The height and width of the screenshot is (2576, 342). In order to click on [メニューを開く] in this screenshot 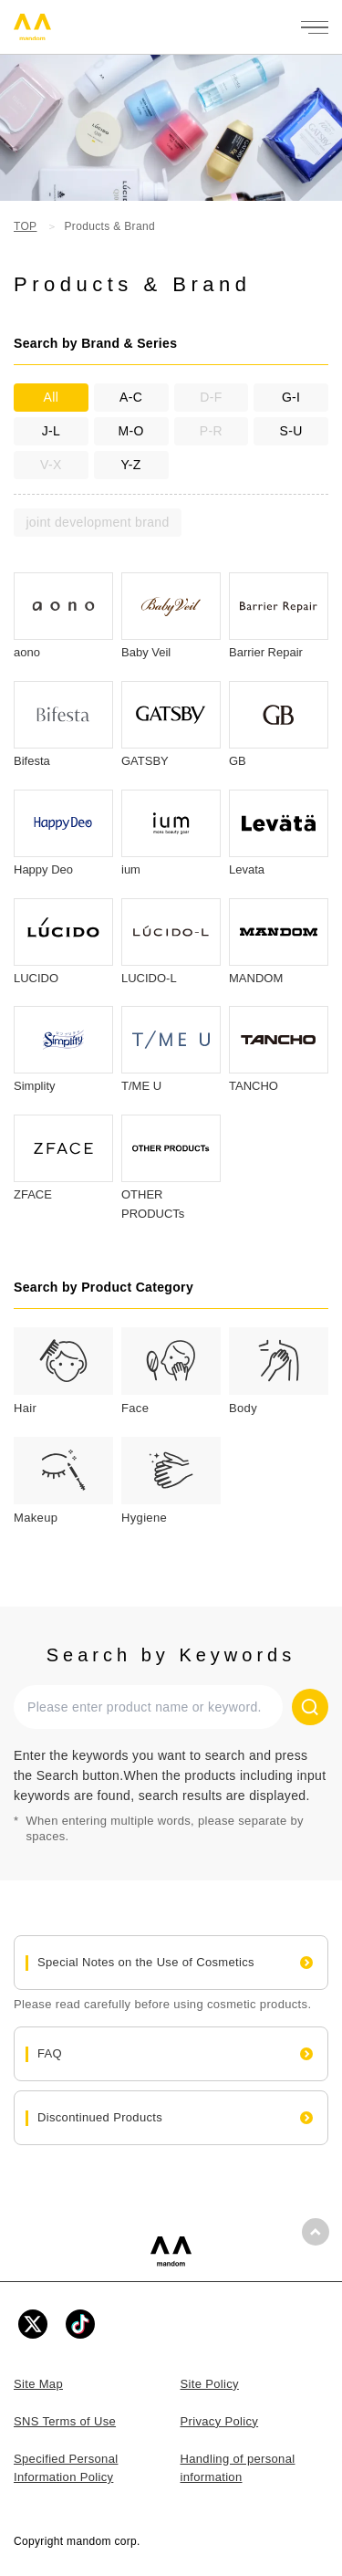, I will do `click(314, 27)`.